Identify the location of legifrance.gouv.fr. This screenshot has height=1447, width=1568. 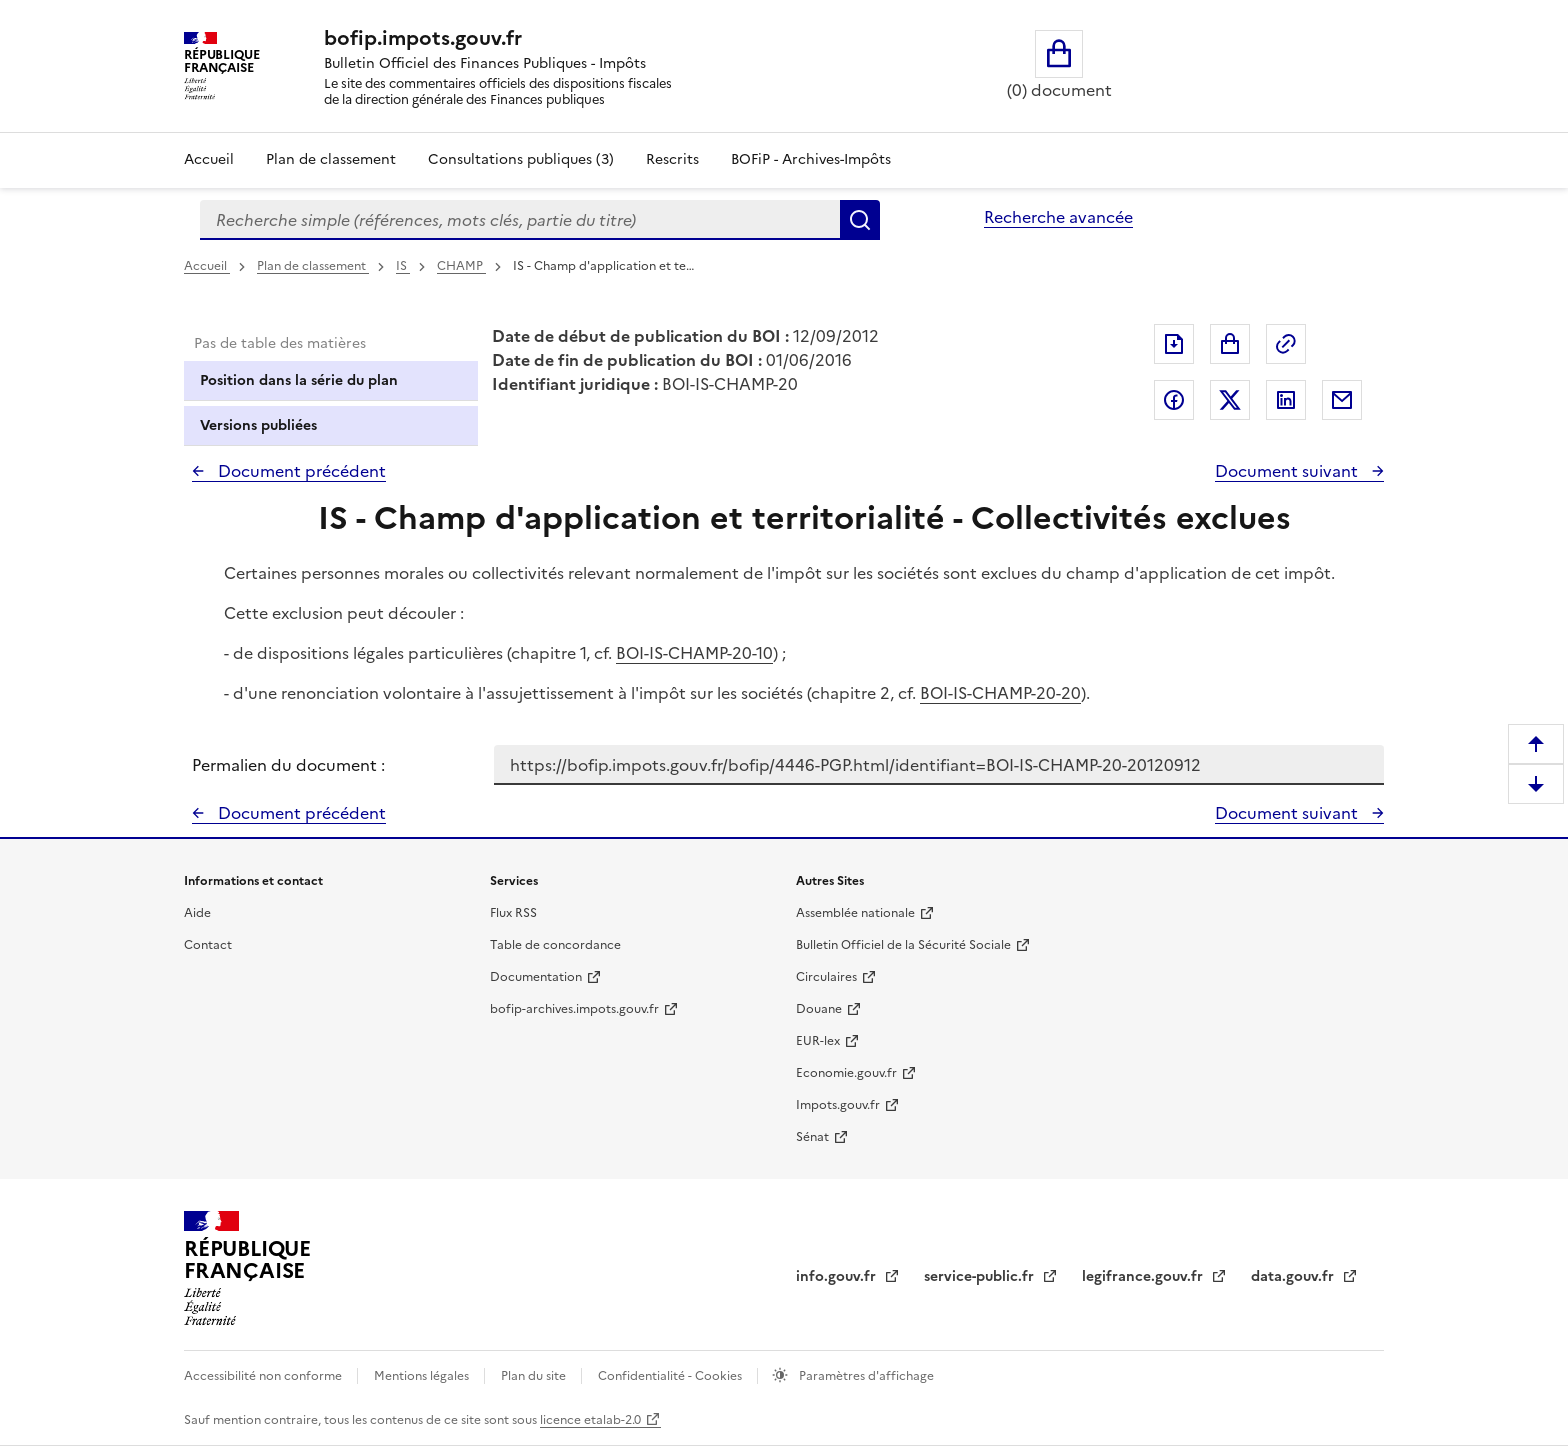
(1144, 1276).